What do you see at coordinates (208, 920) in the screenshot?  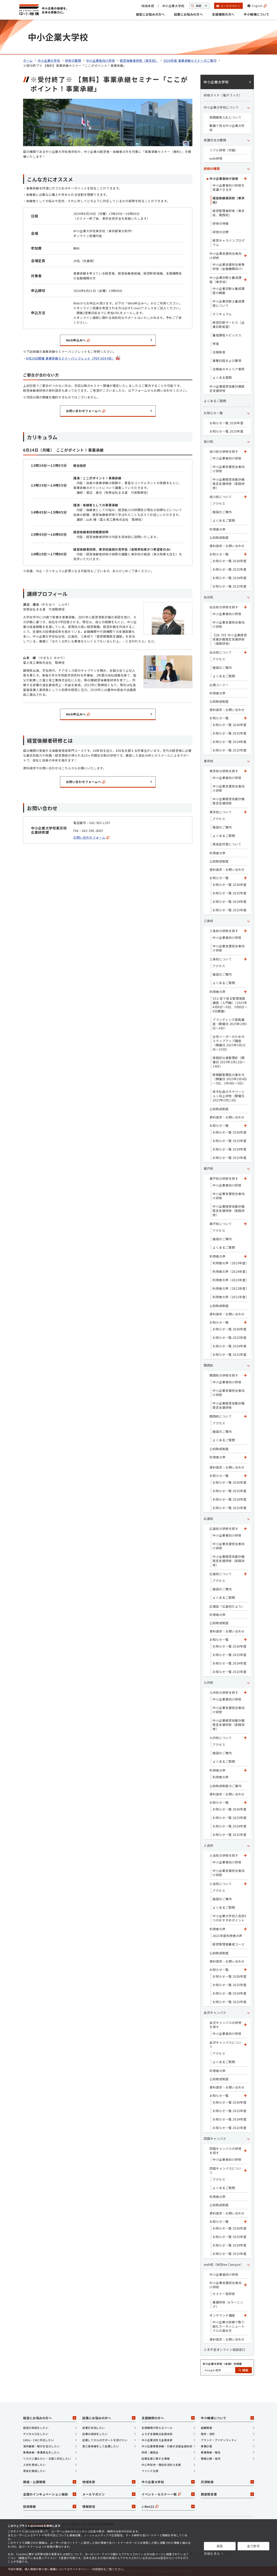 I see `三条校` at bounding box center [208, 920].